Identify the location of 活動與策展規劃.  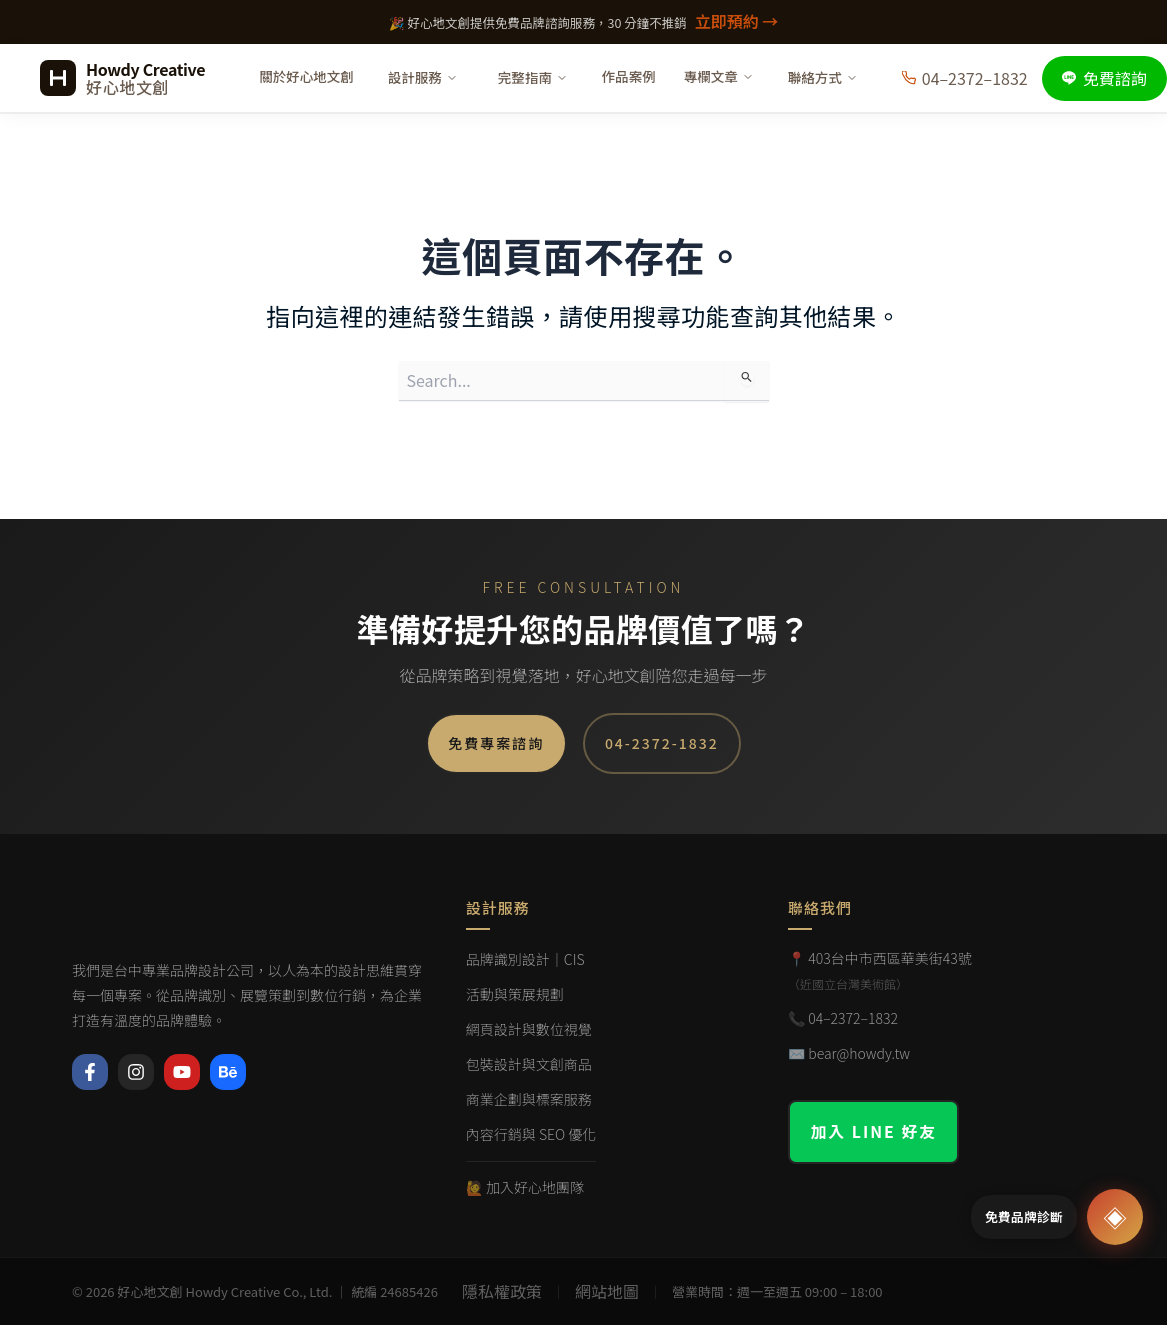
(515, 994).